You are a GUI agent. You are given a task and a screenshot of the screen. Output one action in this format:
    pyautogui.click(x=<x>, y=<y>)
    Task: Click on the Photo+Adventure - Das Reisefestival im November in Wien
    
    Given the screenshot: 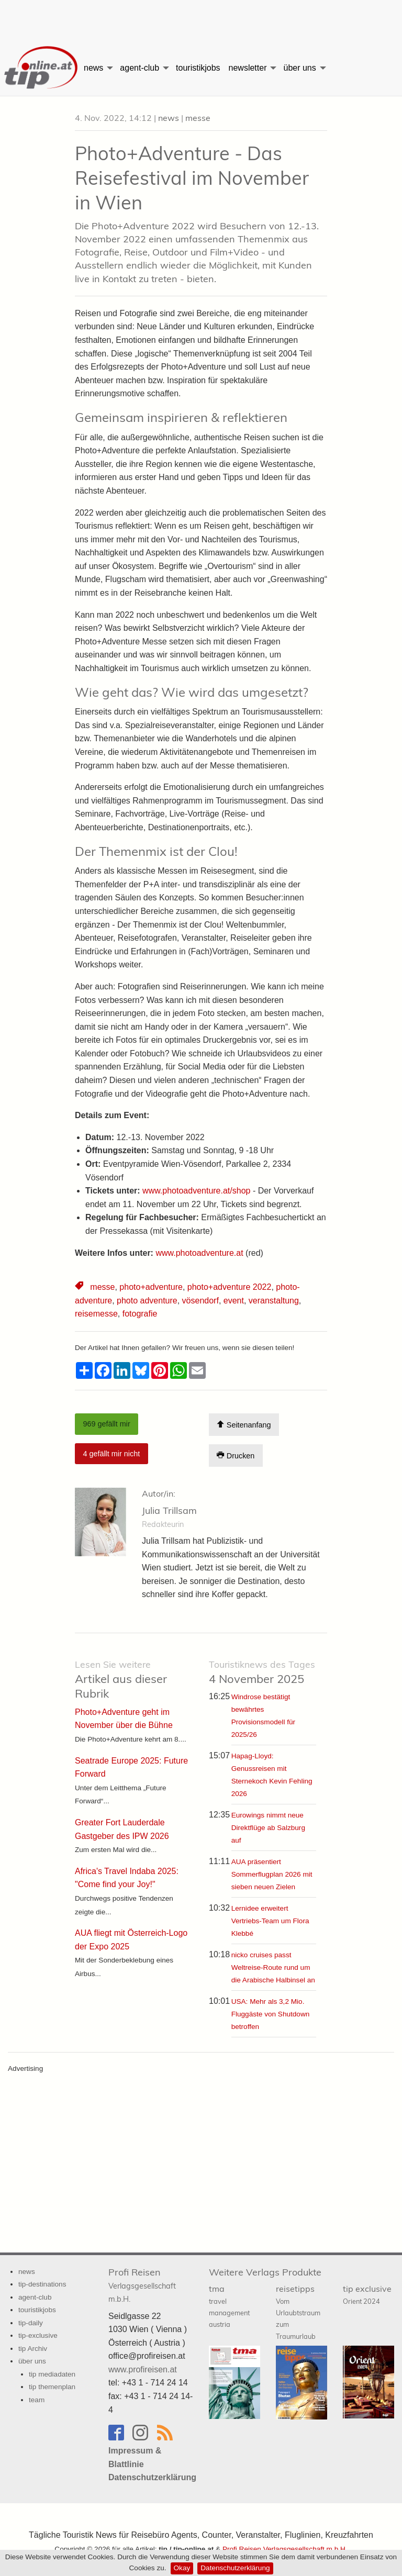 What is the action you would take?
    pyautogui.click(x=192, y=177)
    